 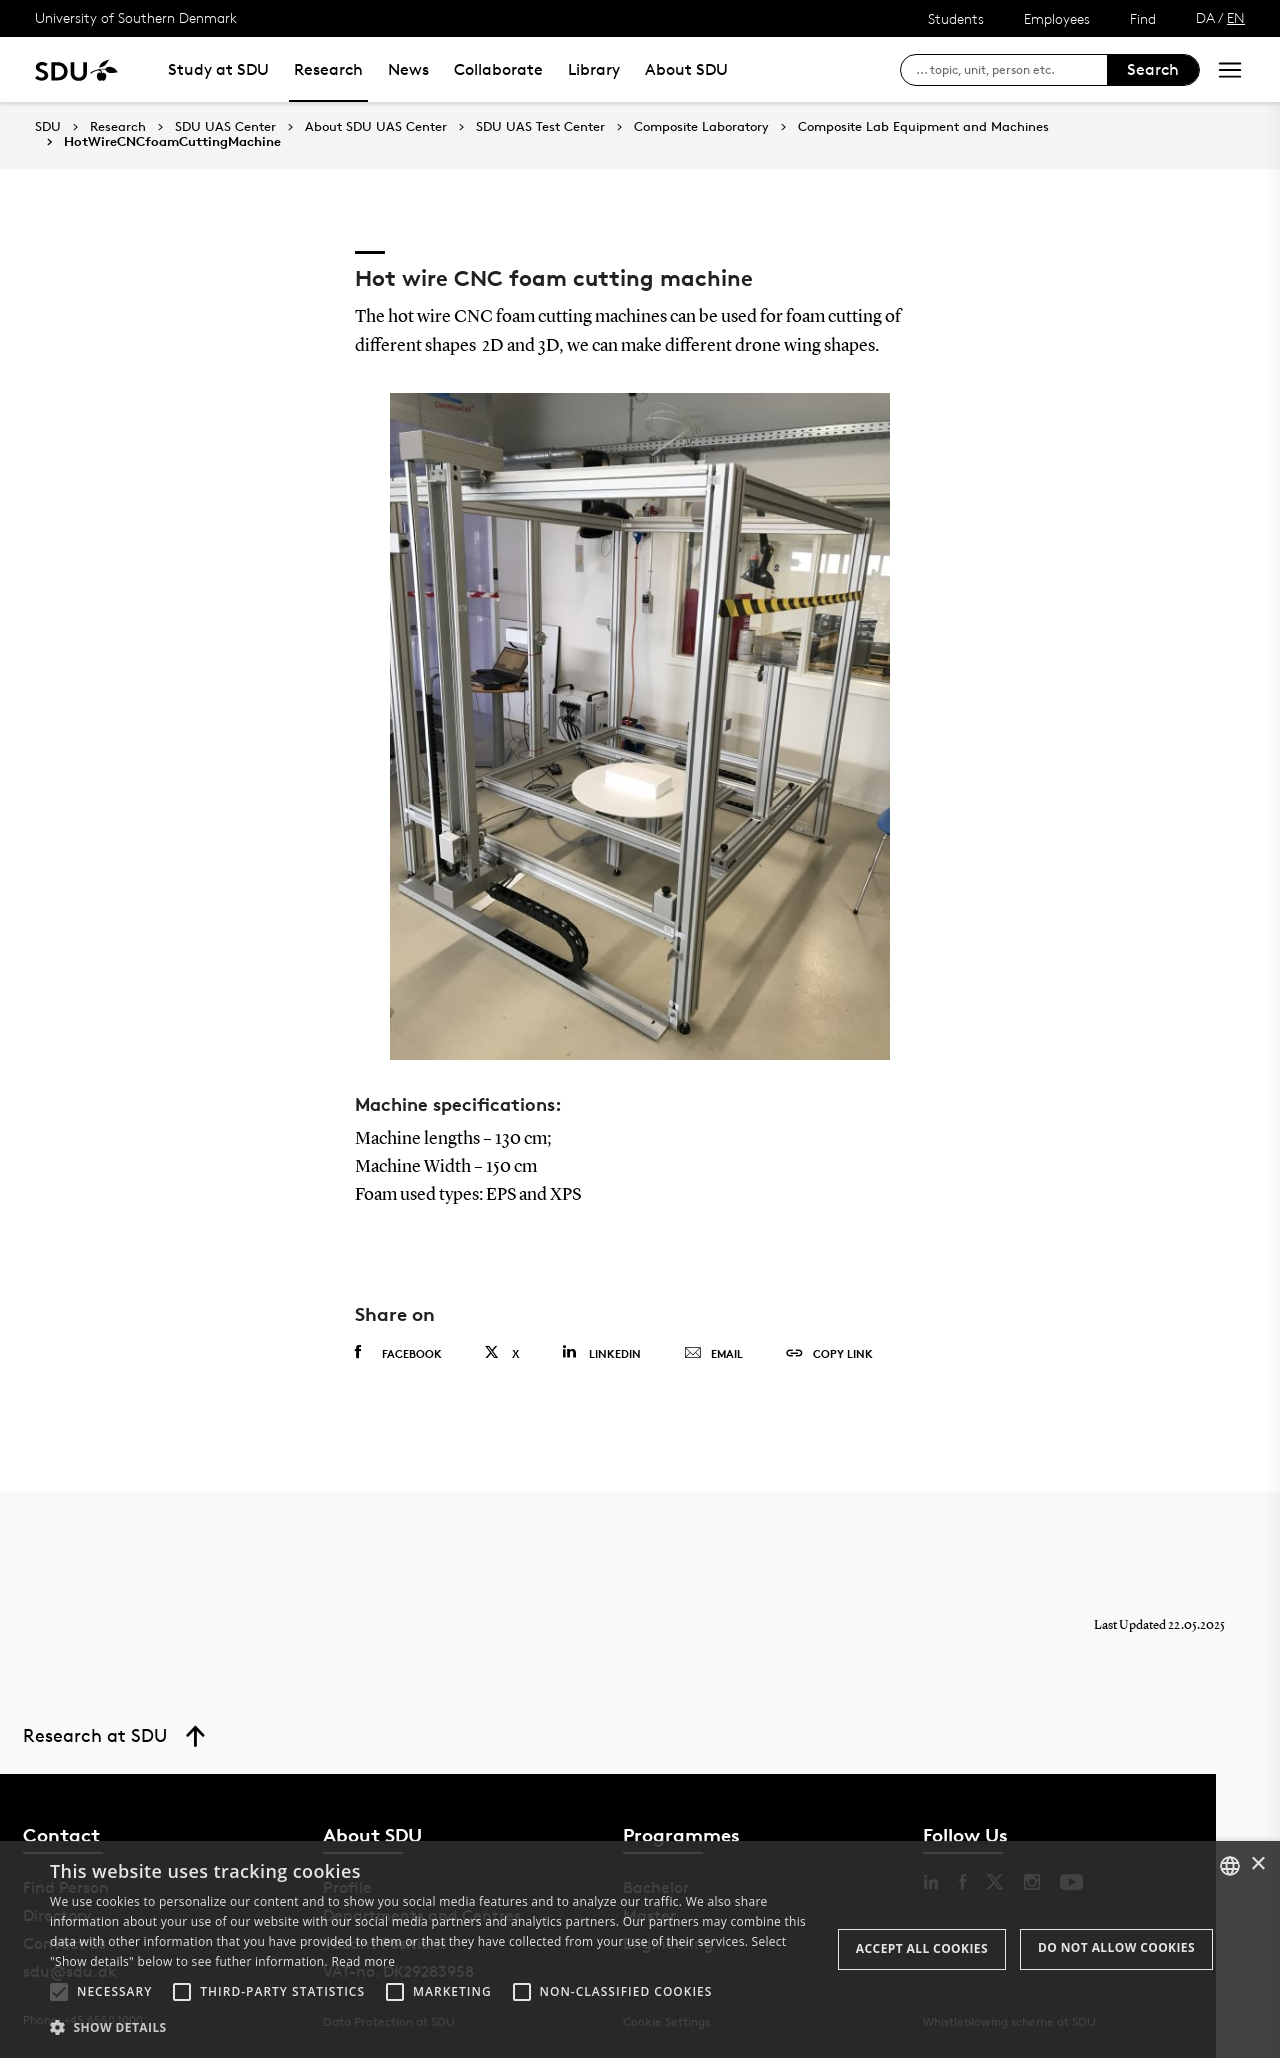 I want to click on Students, so click(x=956, y=18).